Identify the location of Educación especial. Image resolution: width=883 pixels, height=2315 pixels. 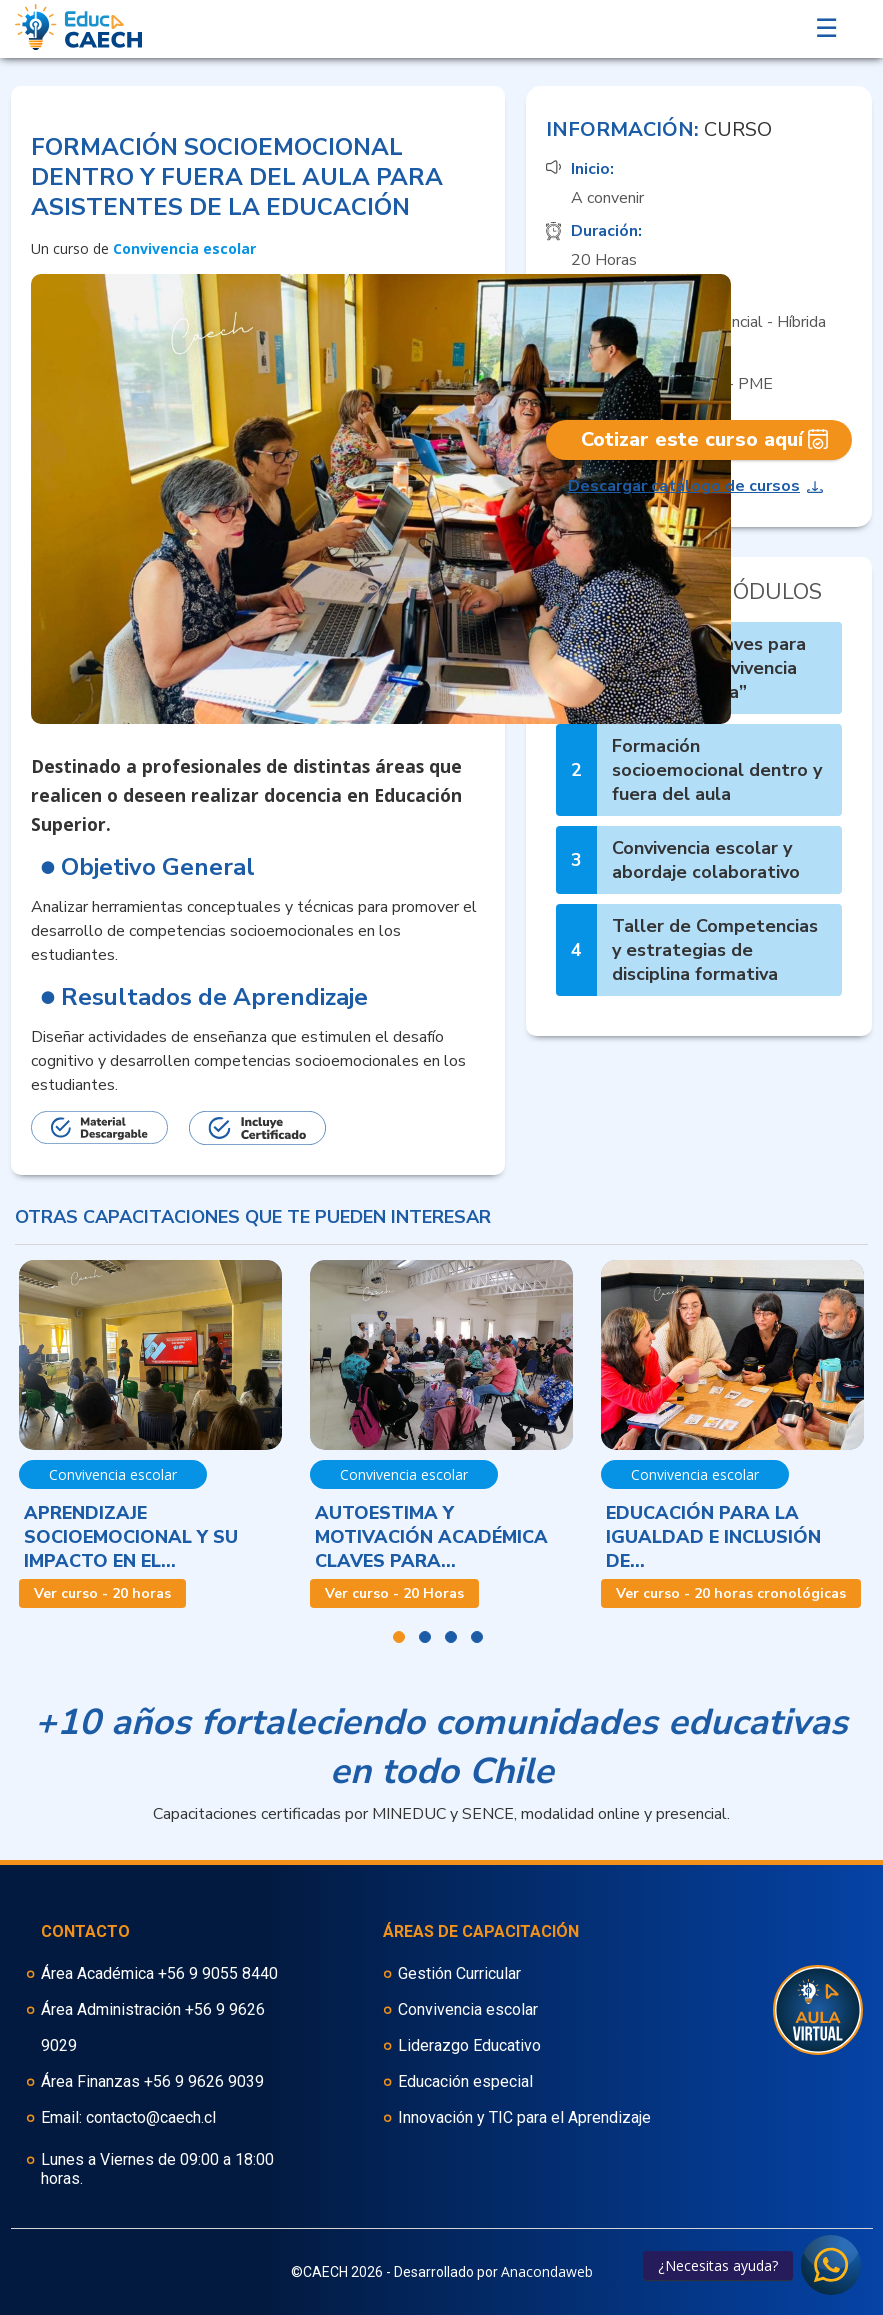
(465, 2081).